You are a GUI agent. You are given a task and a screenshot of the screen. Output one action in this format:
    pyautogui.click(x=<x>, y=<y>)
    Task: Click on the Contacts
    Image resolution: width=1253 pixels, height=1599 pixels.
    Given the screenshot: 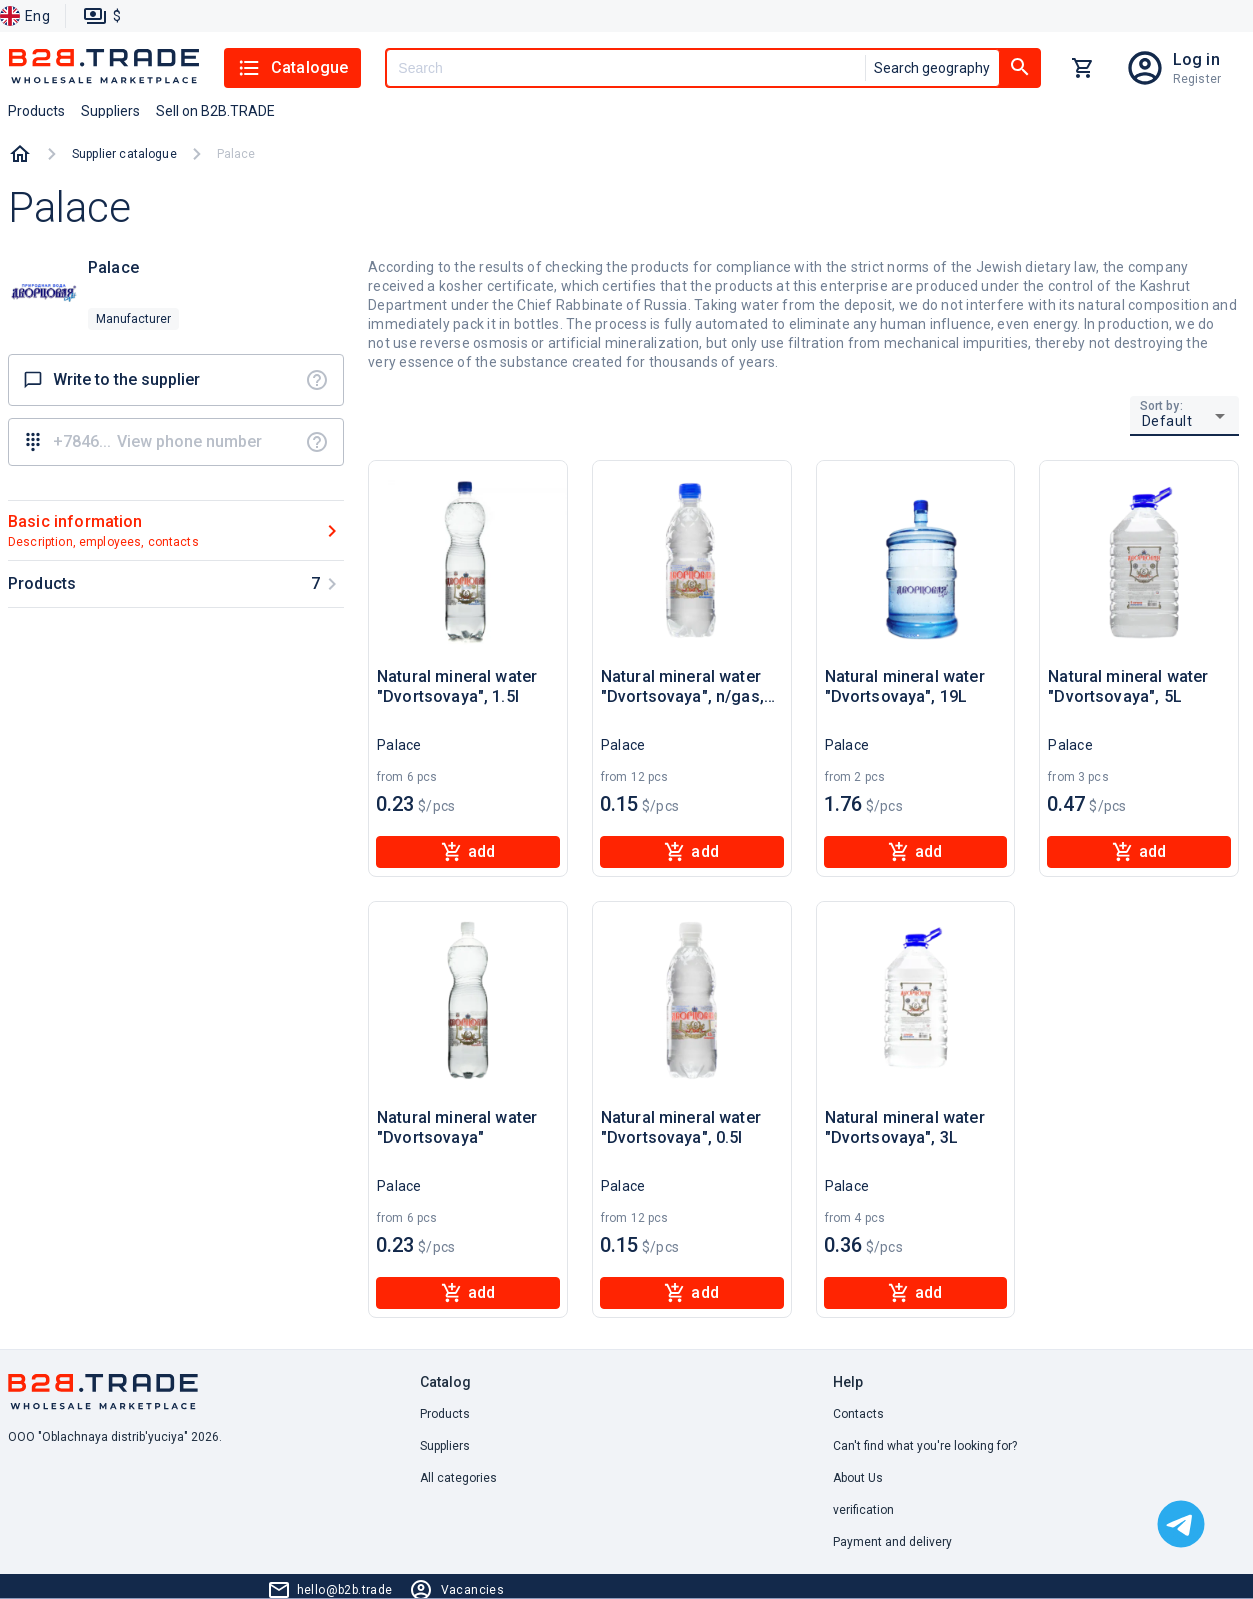 What is the action you would take?
    pyautogui.click(x=858, y=1414)
    